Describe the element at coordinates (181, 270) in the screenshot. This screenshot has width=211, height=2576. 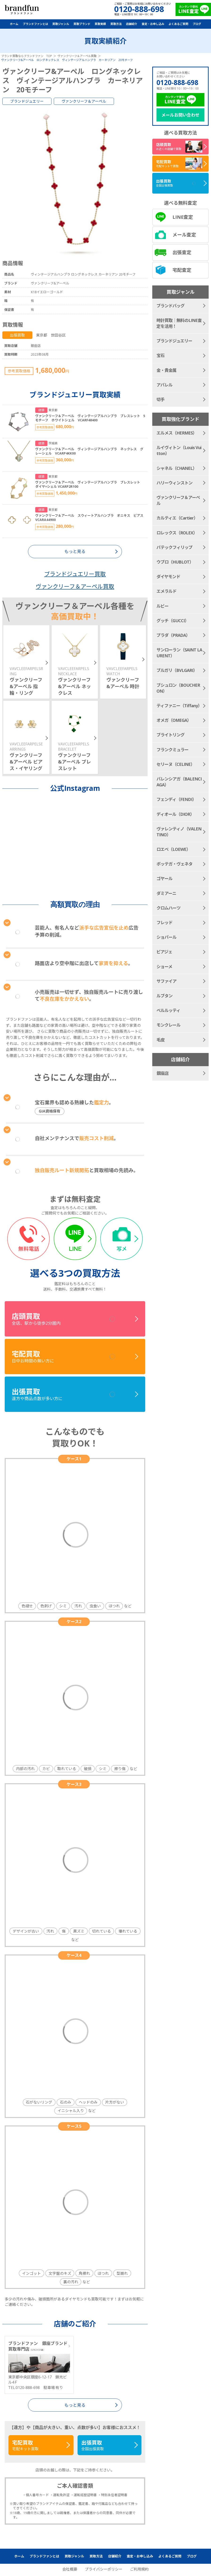
I see `宅配査定` at that location.